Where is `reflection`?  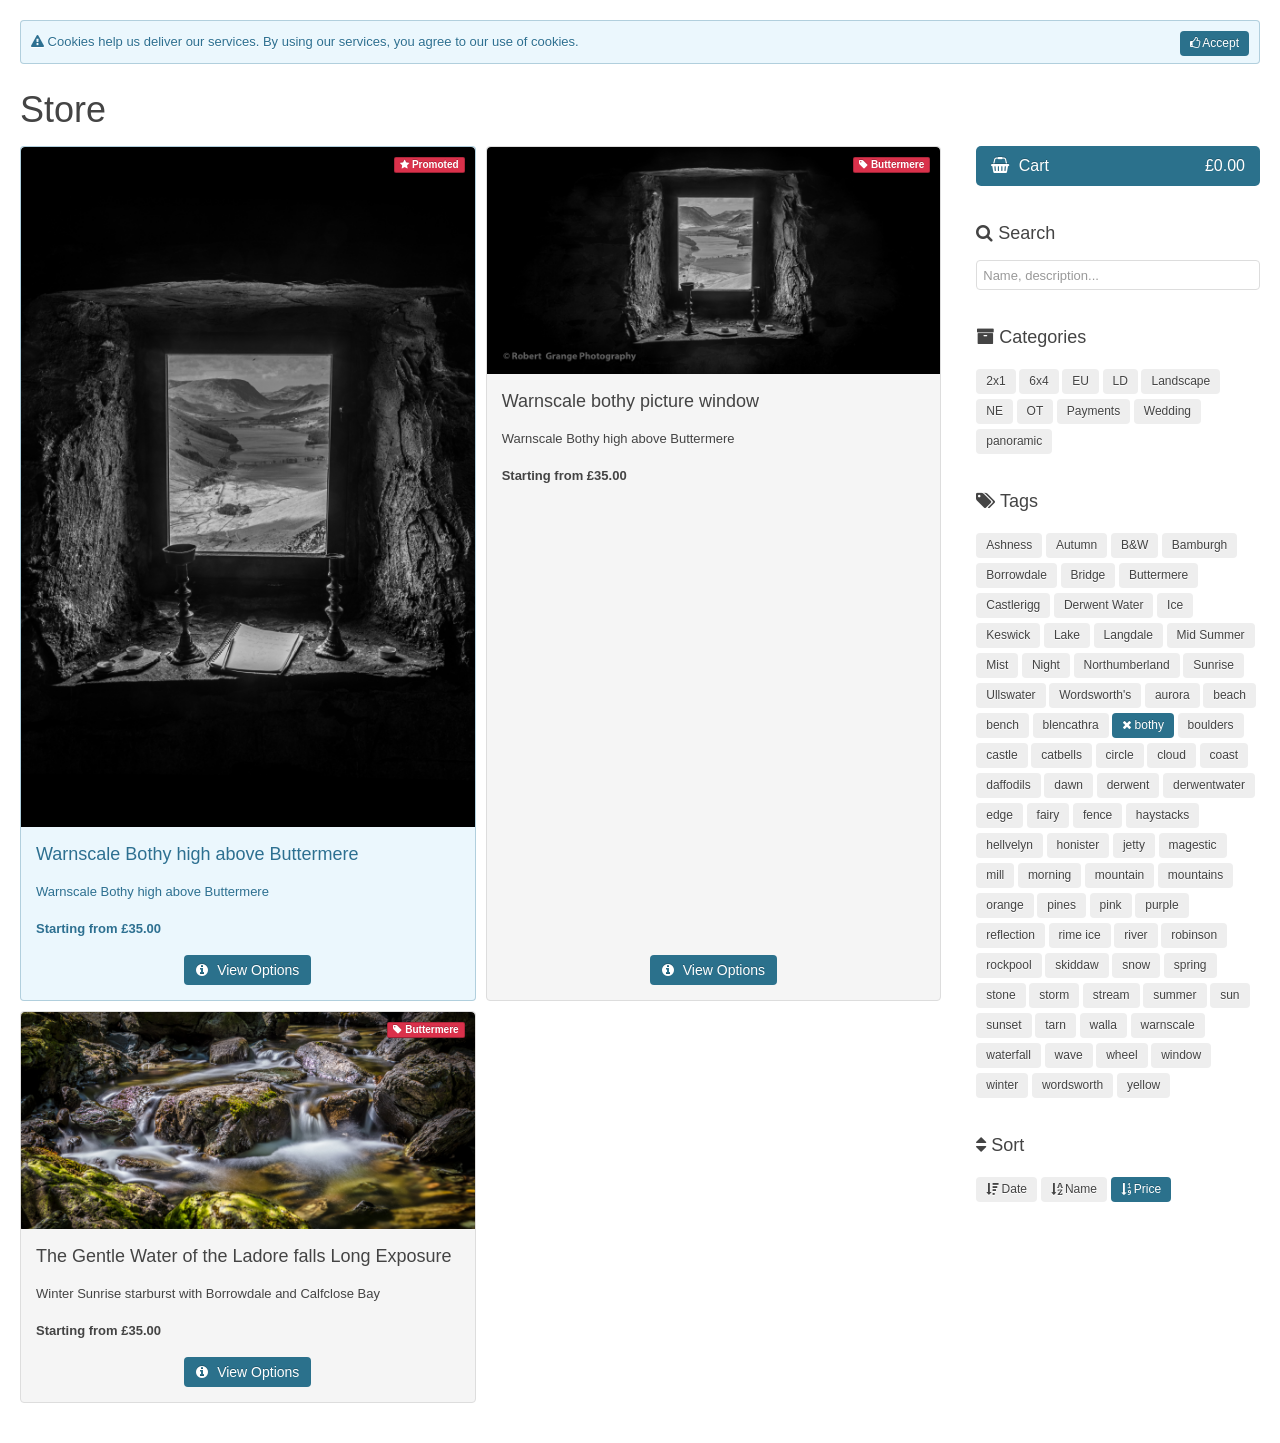 reflection is located at coordinates (1010, 935).